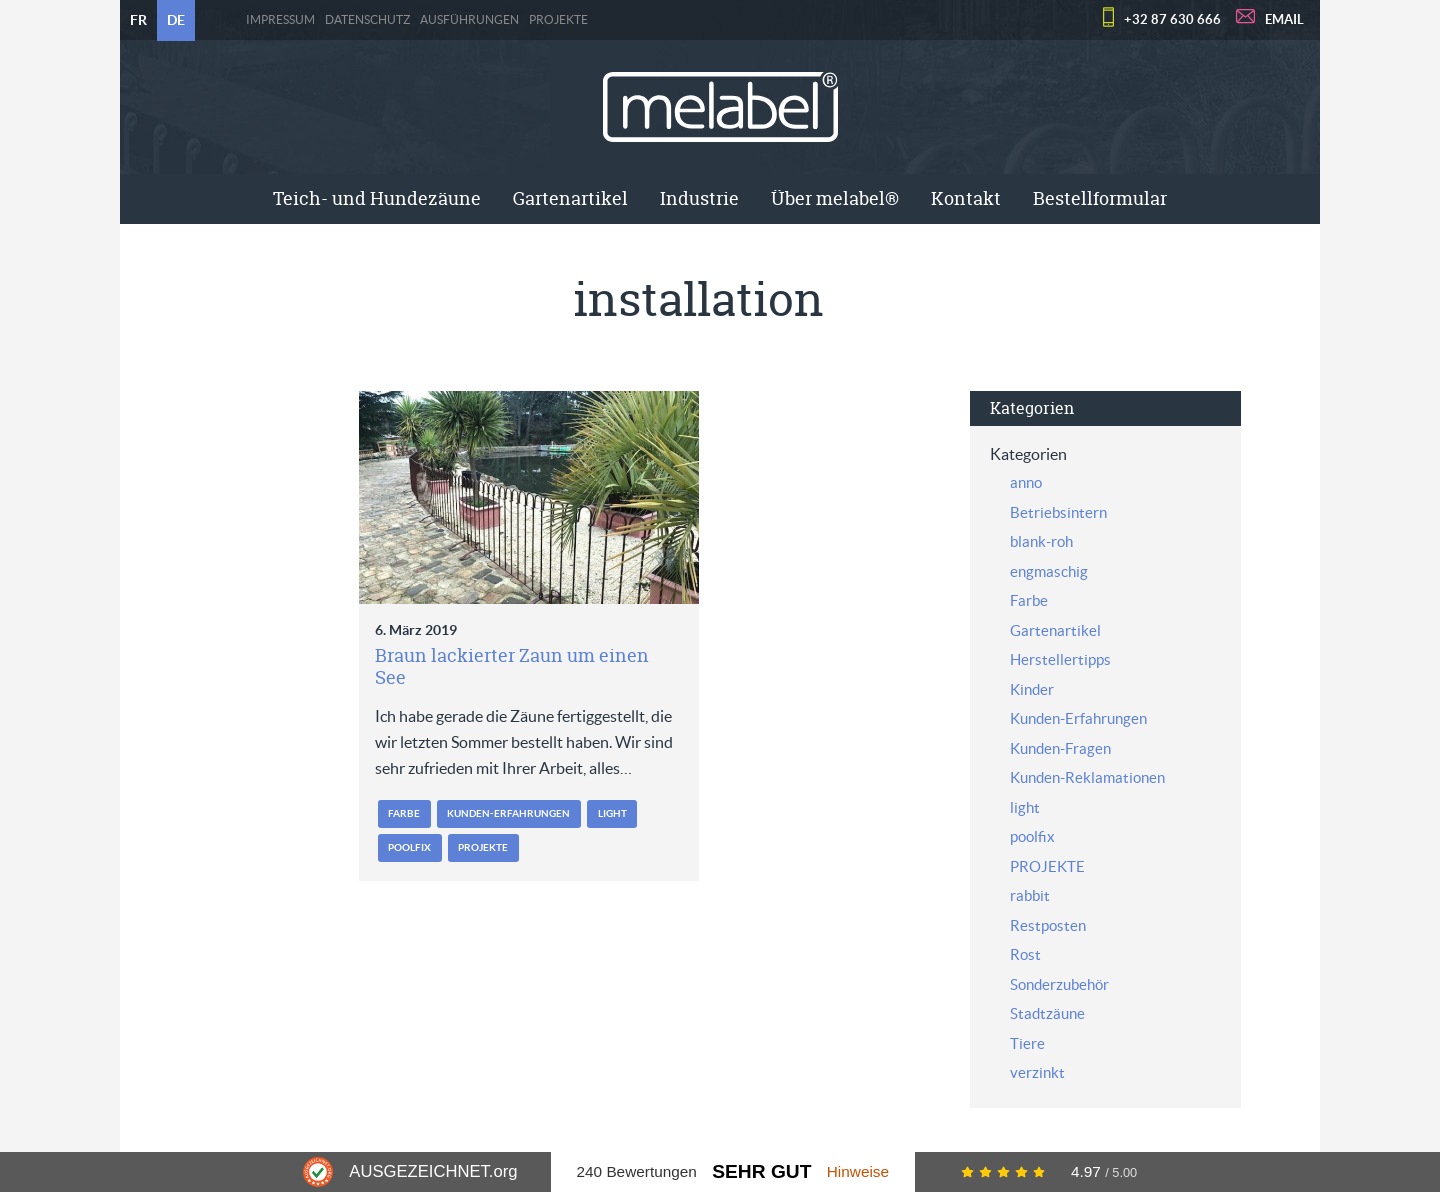  What do you see at coordinates (612, 813) in the screenshot?
I see `light` at bounding box center [612, 813].